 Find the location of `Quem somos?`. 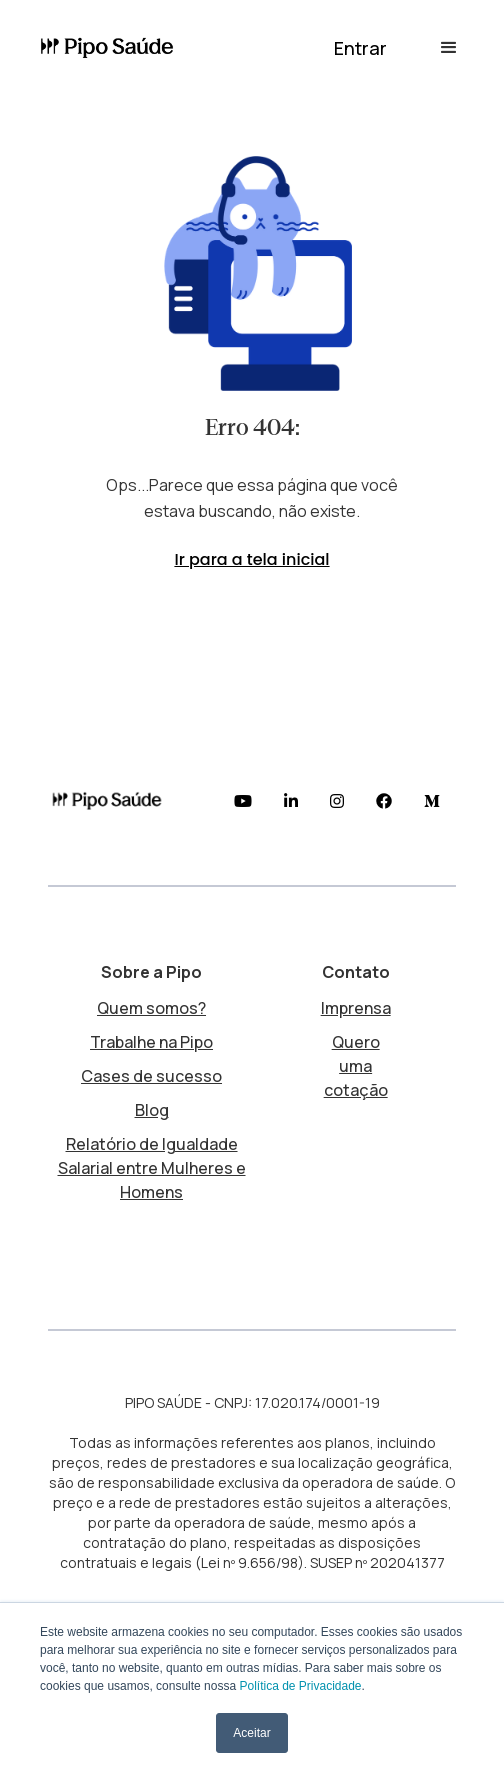

Quem somos? is located at coordinates (151, 1008).